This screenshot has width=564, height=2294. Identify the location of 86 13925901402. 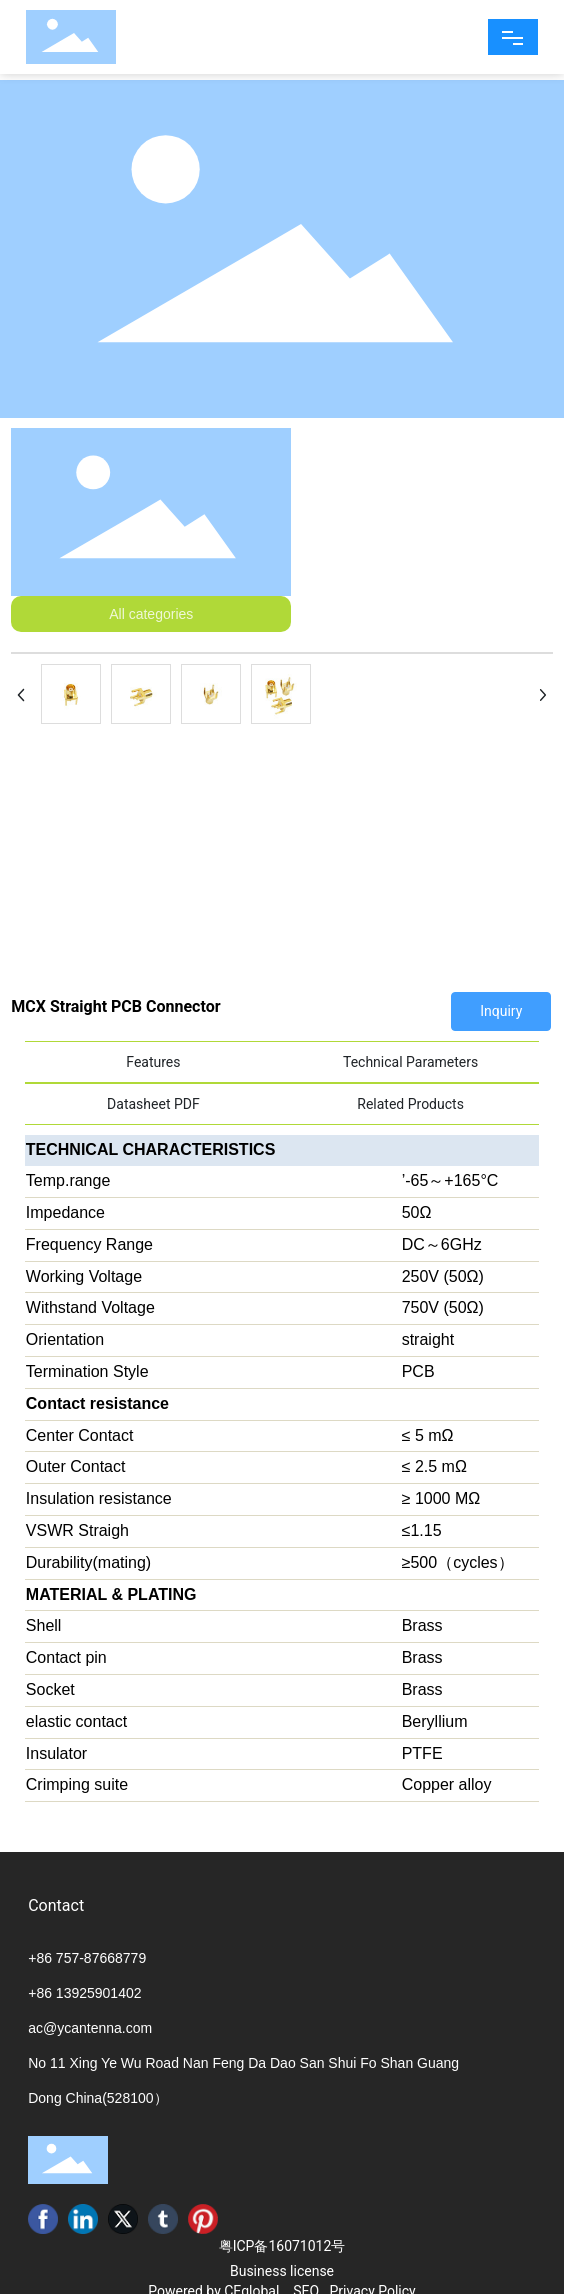
(88, 1993).